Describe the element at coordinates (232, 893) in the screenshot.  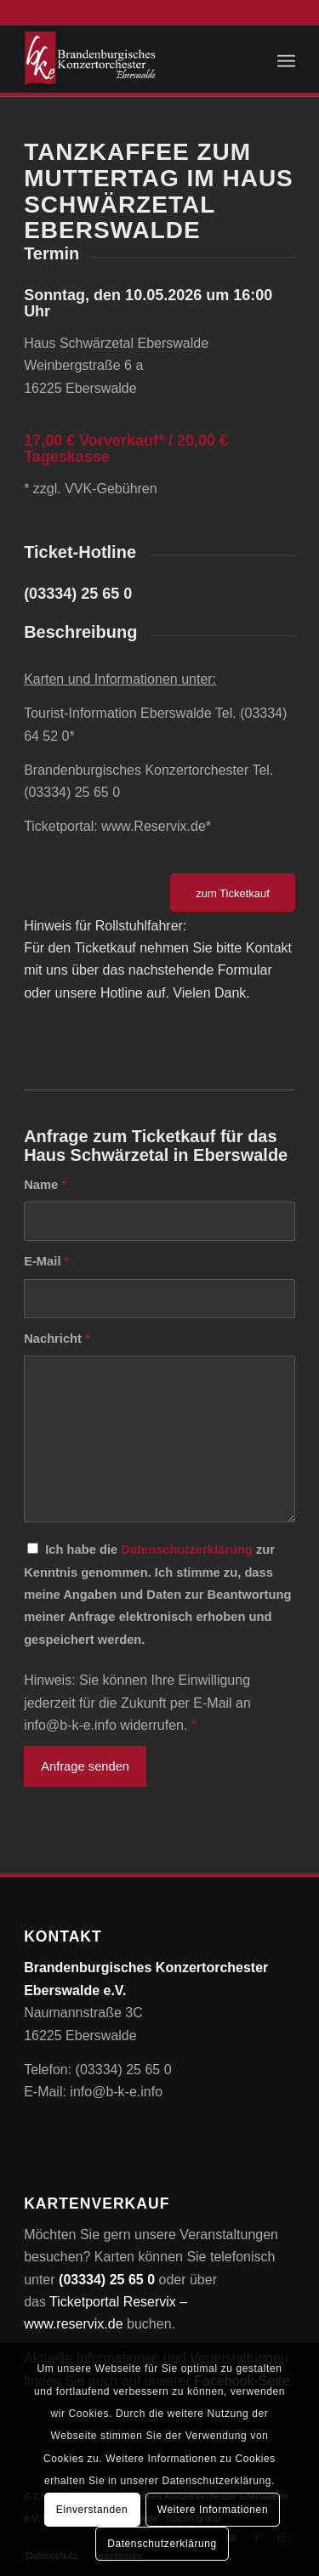
I see `[zum Ticketkauf]` at that location.